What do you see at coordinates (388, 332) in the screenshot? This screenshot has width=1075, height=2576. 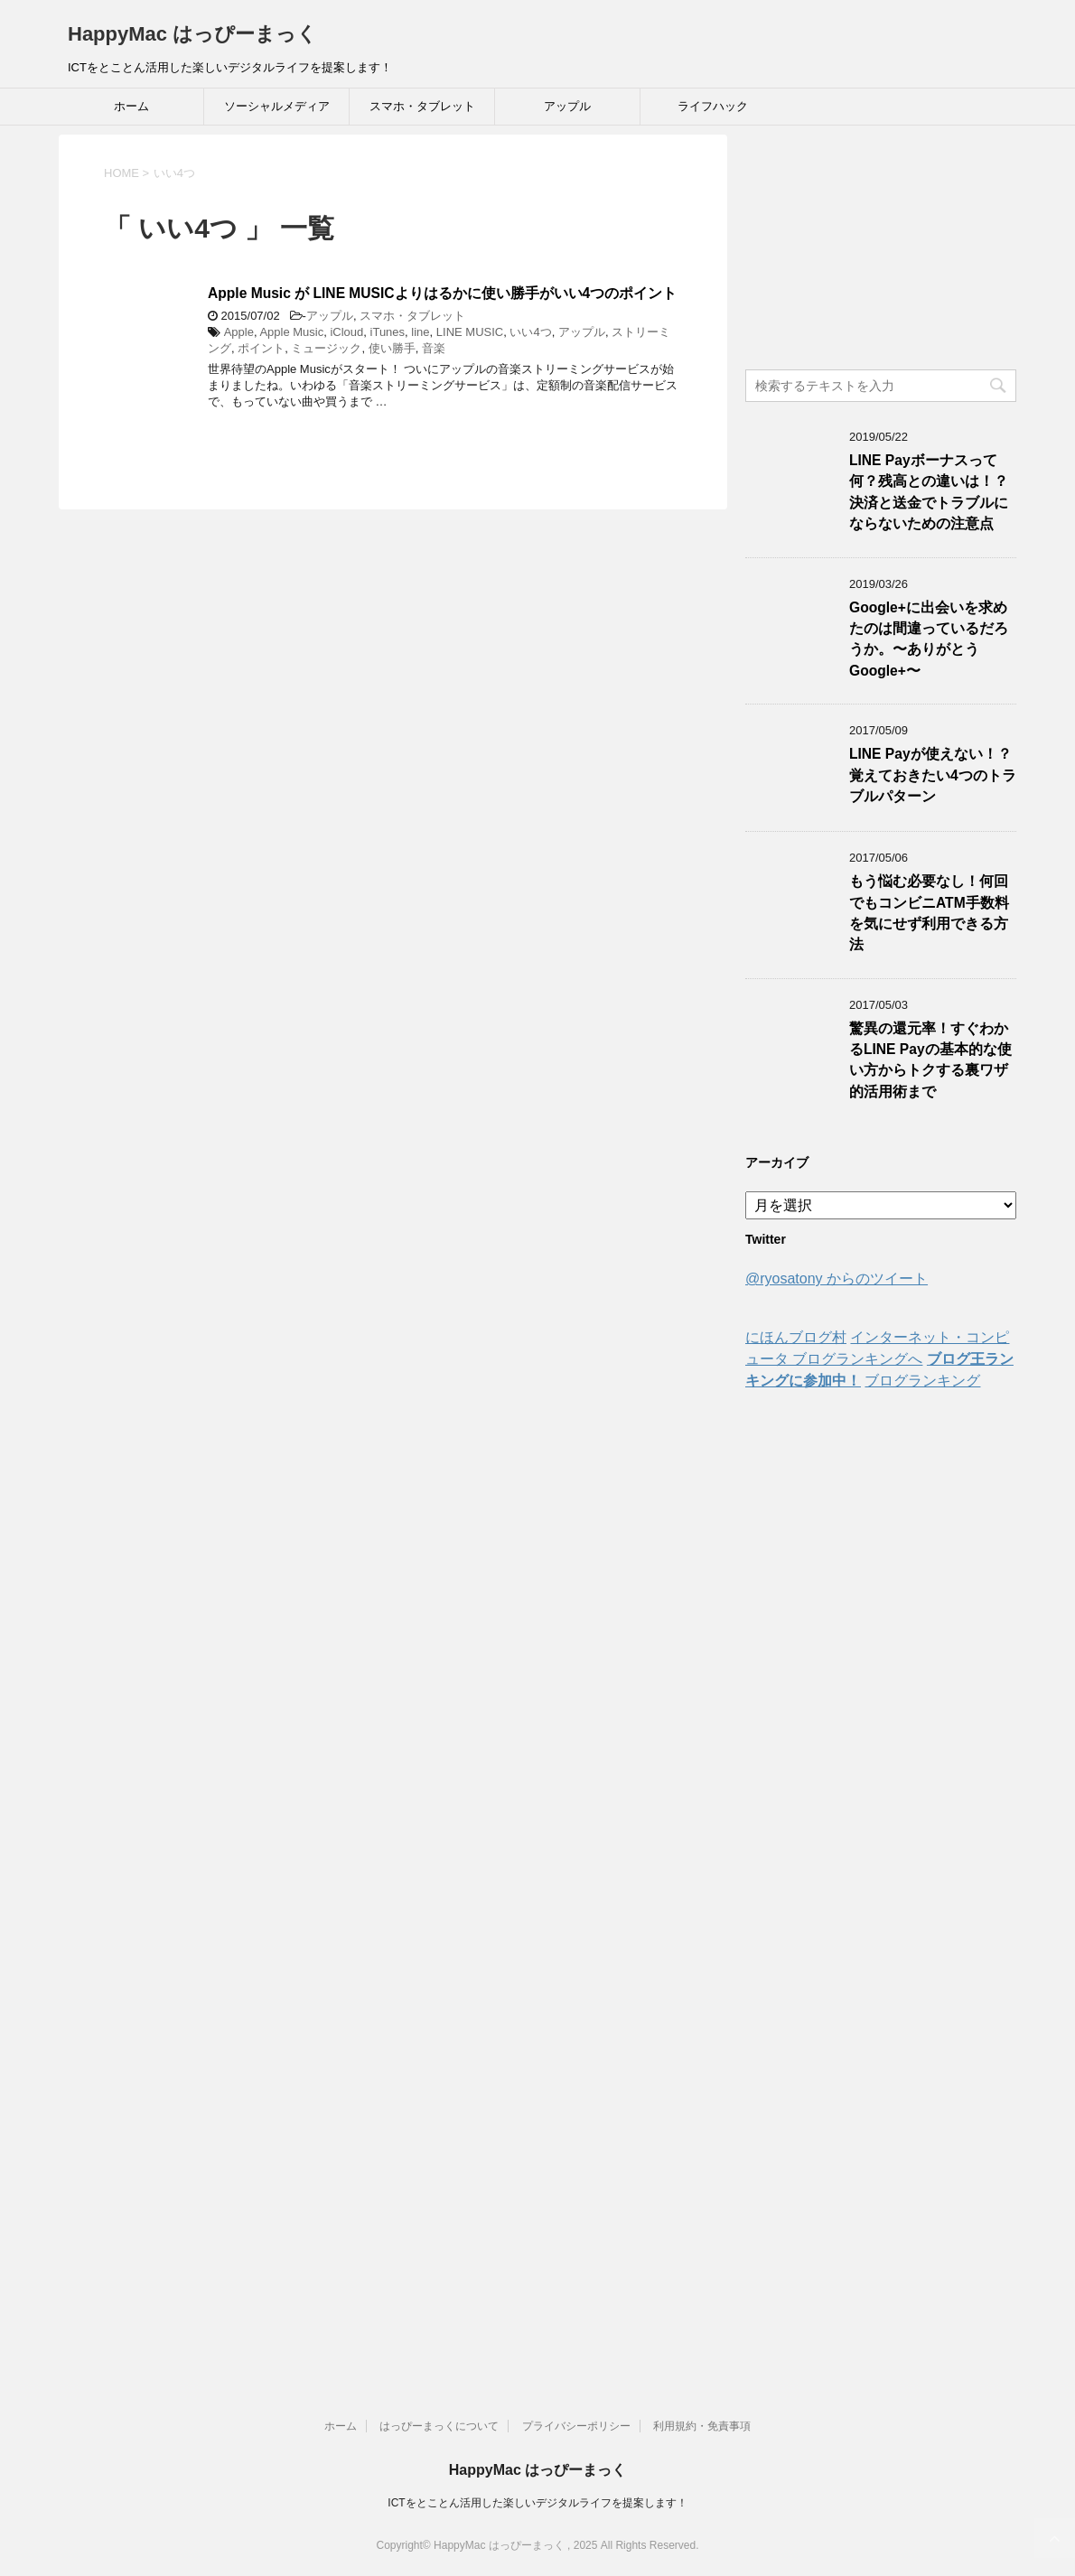 I see `iTunes` at bounding box center [388, 332].